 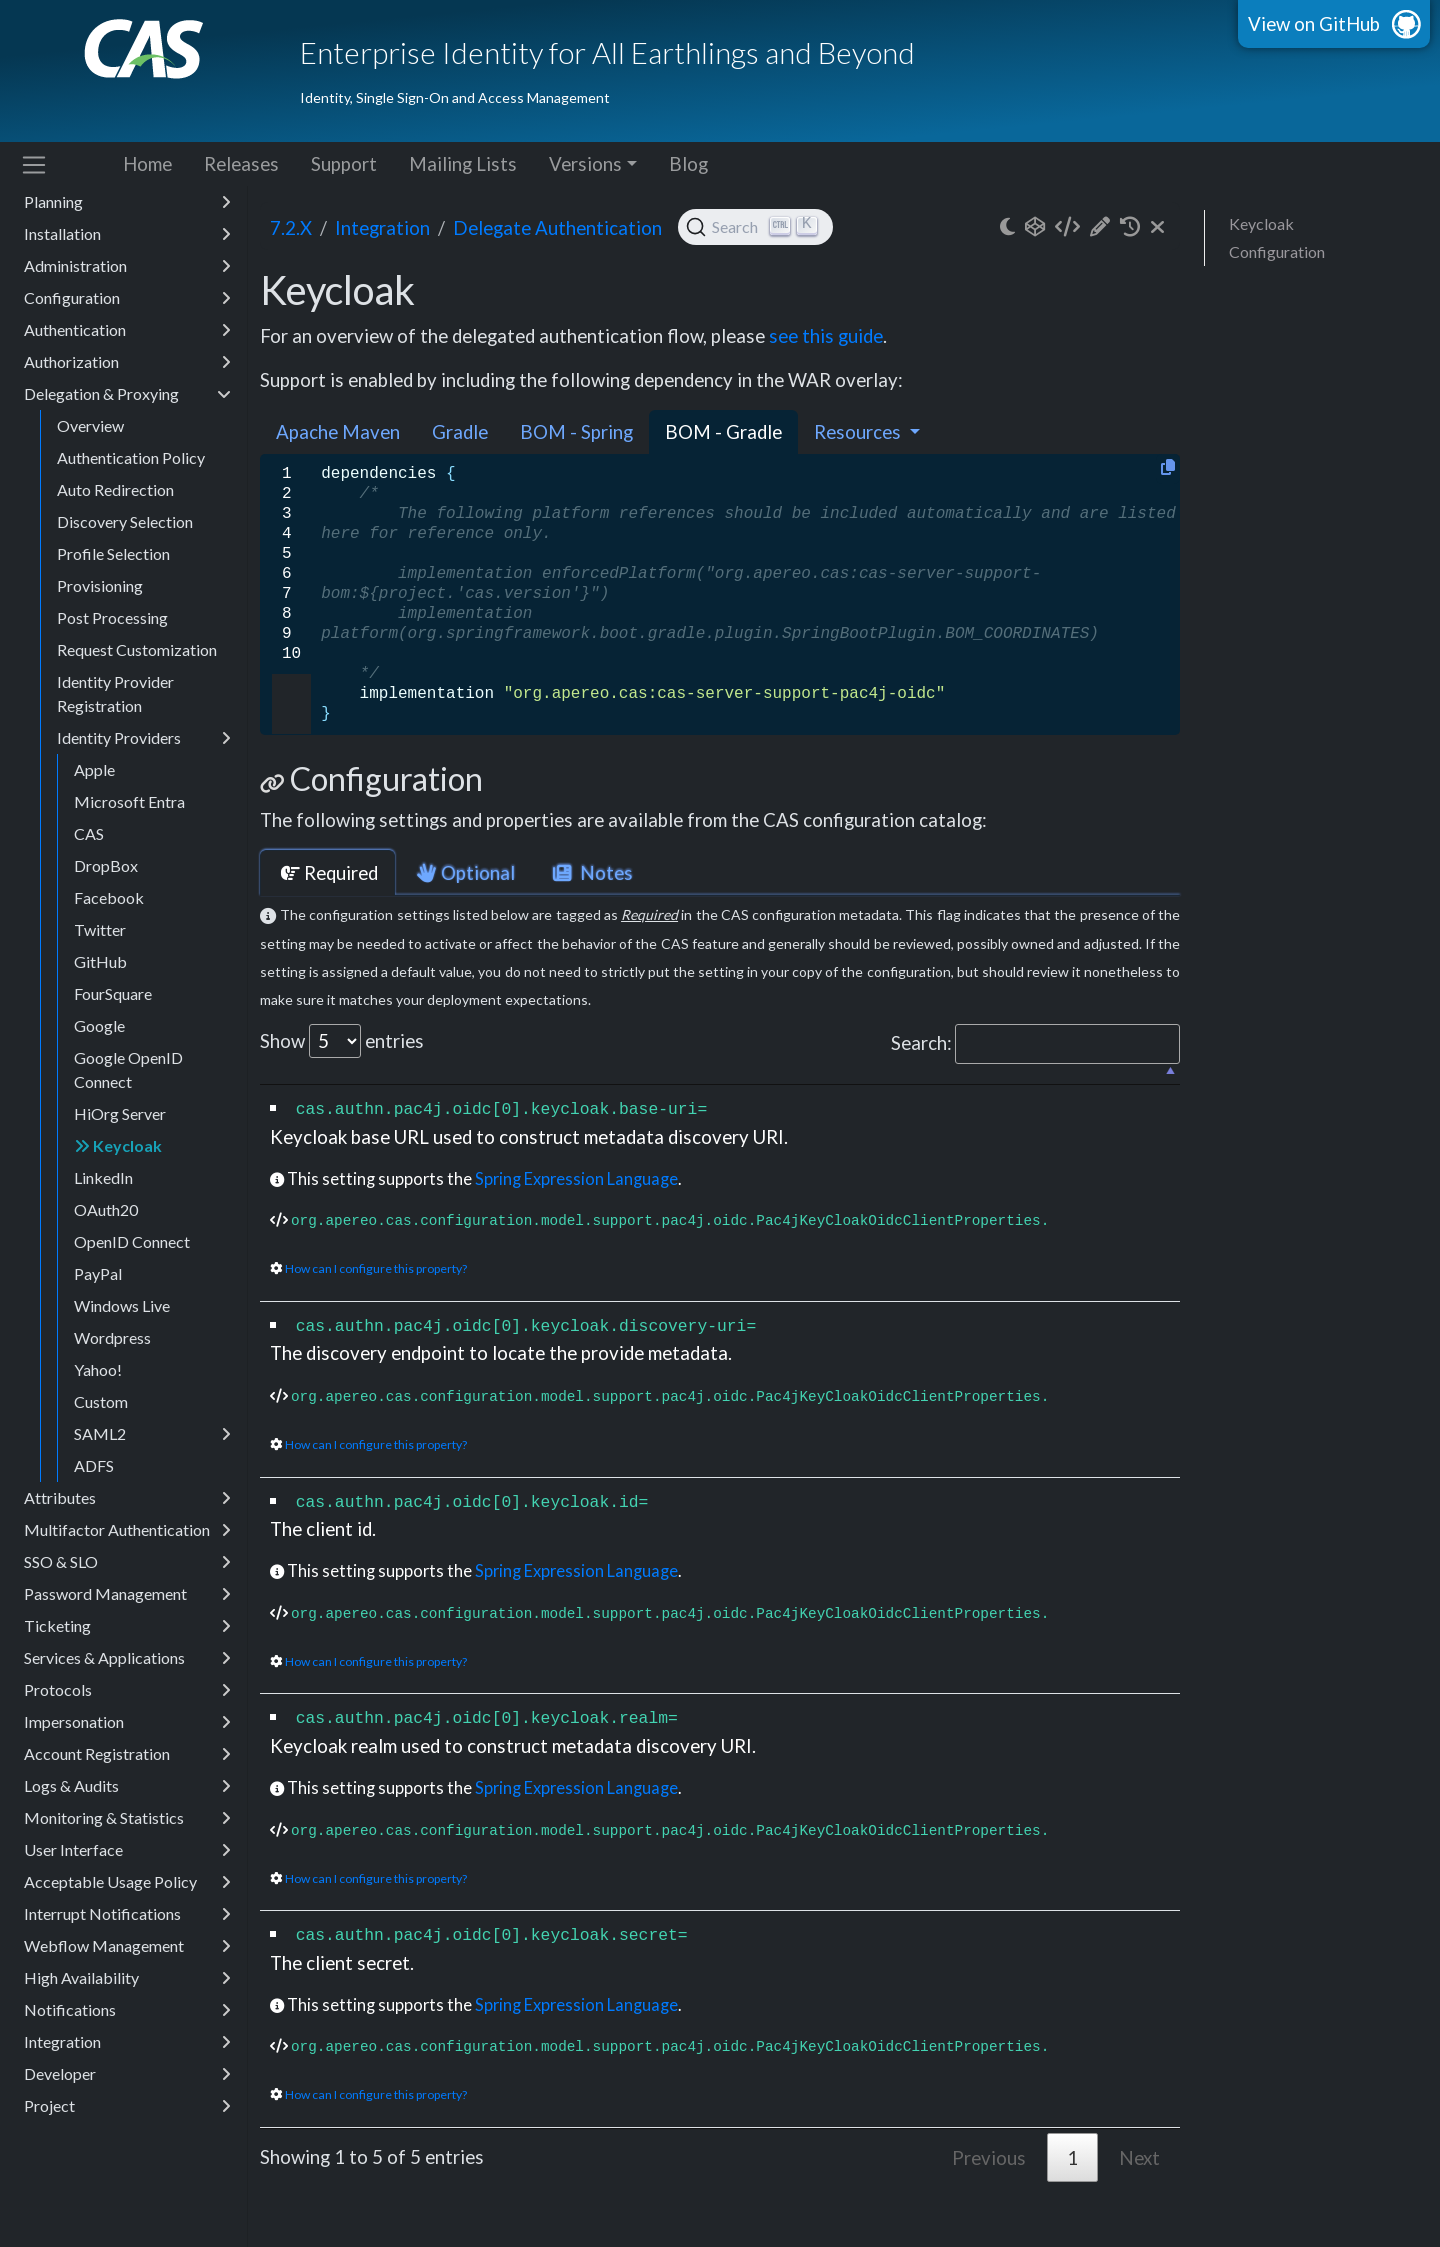 I want to click on Webflow Management, so click(x=127, y=1946).